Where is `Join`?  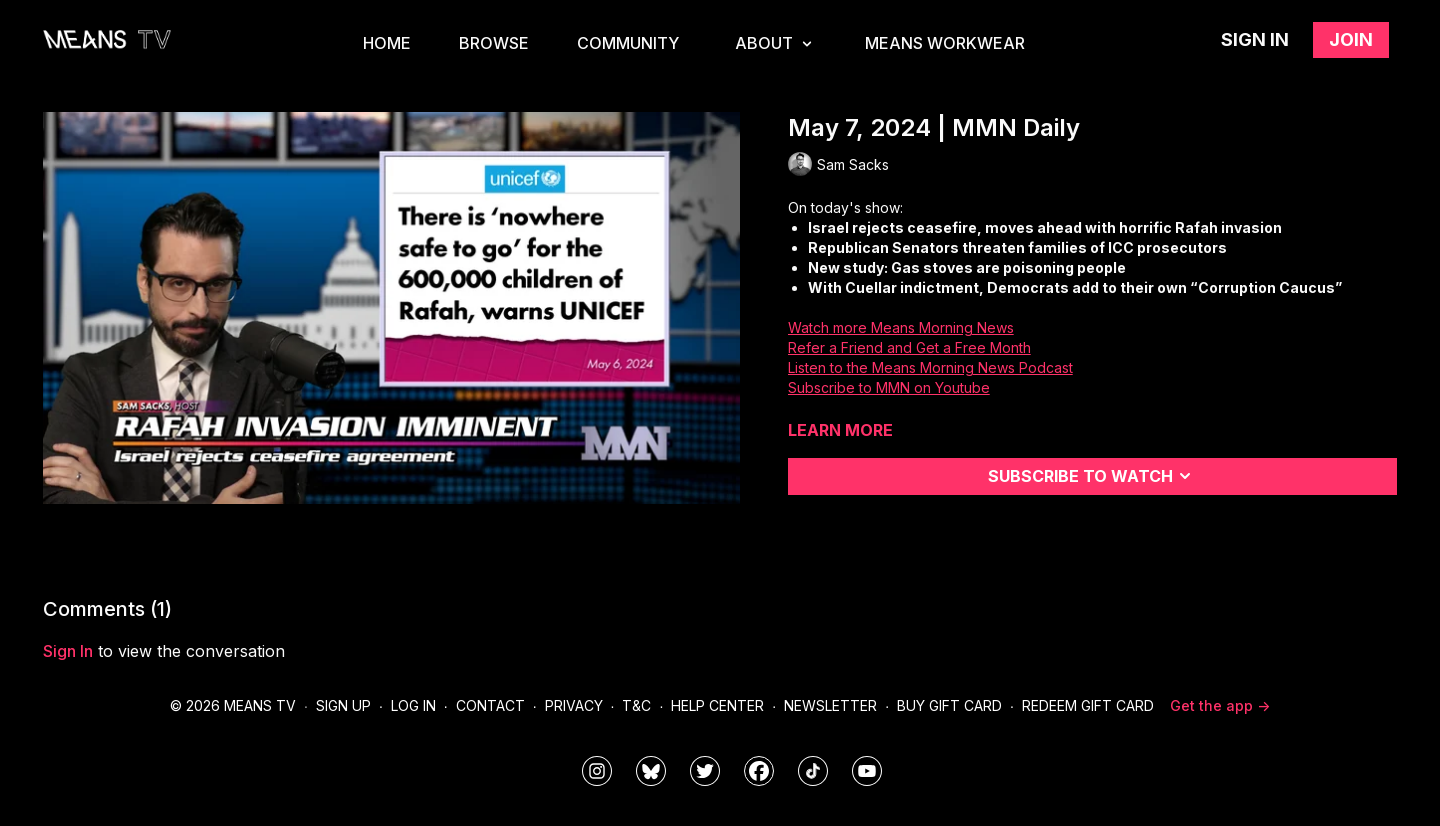
Join is located at coordinates (1351, 39).